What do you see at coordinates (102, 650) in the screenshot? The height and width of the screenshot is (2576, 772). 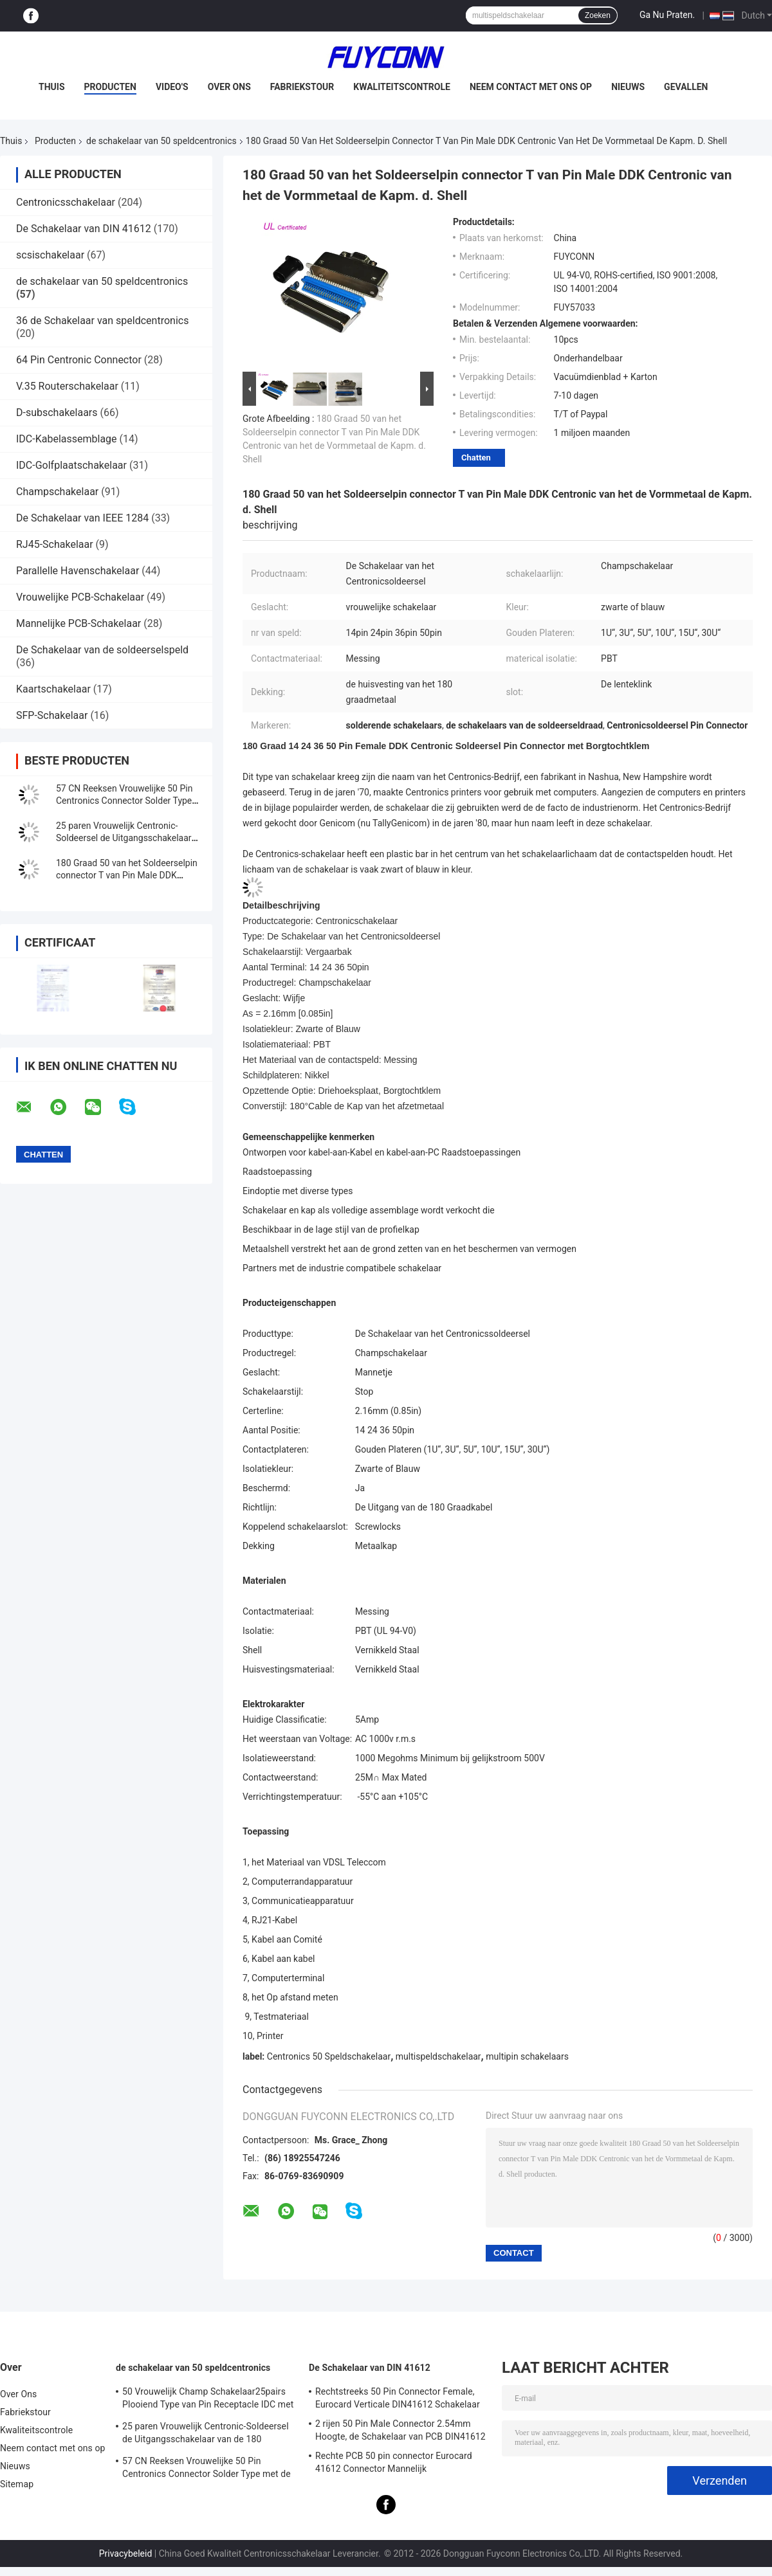 I see `De Schakelaar van de soldeerselspeld` at bounding box center [102, 650].